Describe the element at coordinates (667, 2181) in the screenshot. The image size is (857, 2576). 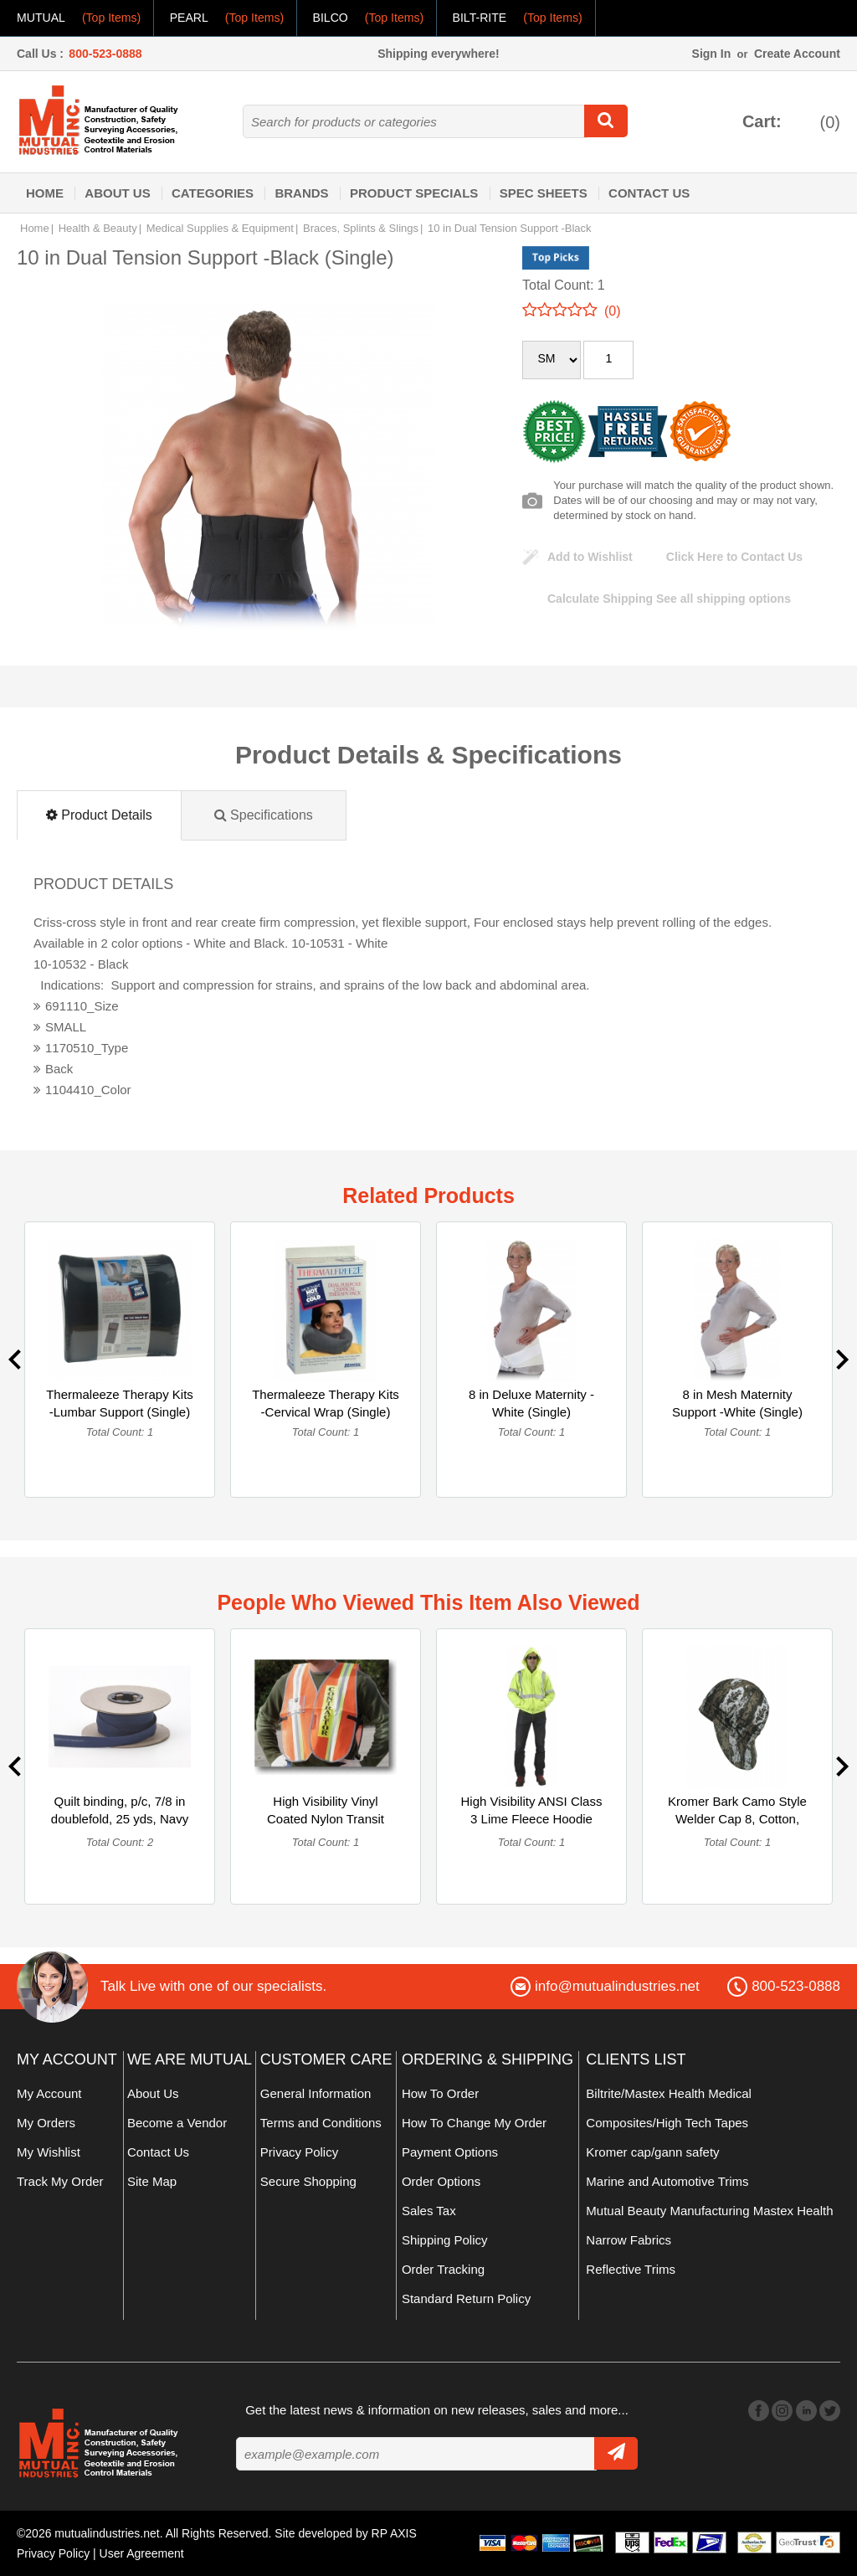
I see `Marine and Automotive Trims` at that location.